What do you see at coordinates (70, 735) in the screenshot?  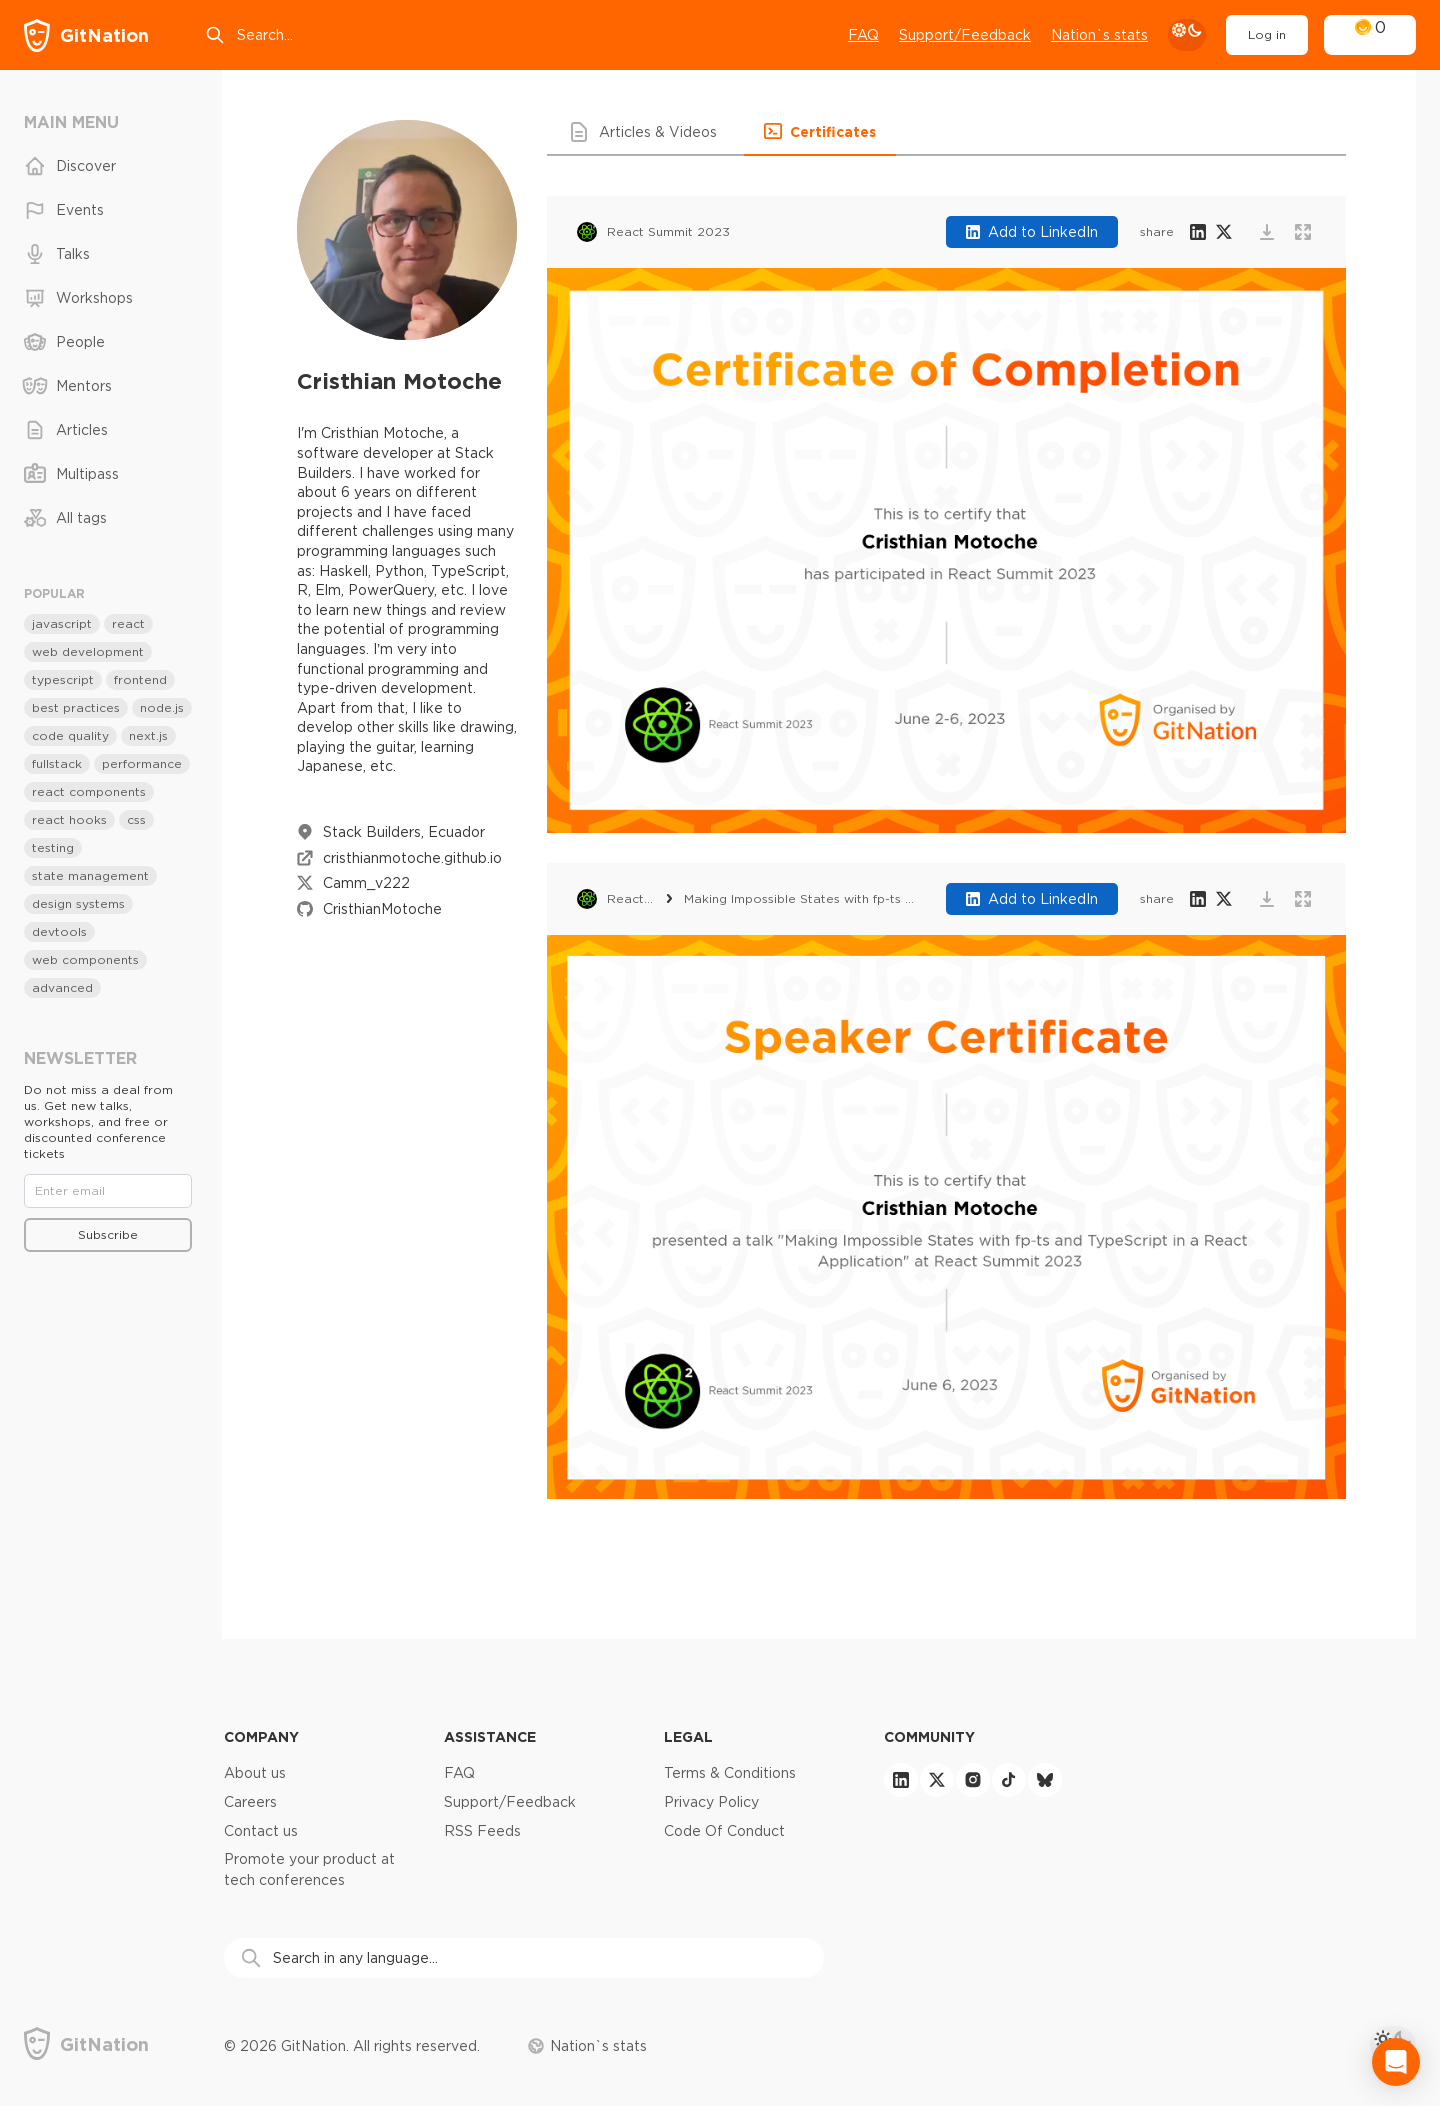 I see `code quality` at bounding box center [70, 735].